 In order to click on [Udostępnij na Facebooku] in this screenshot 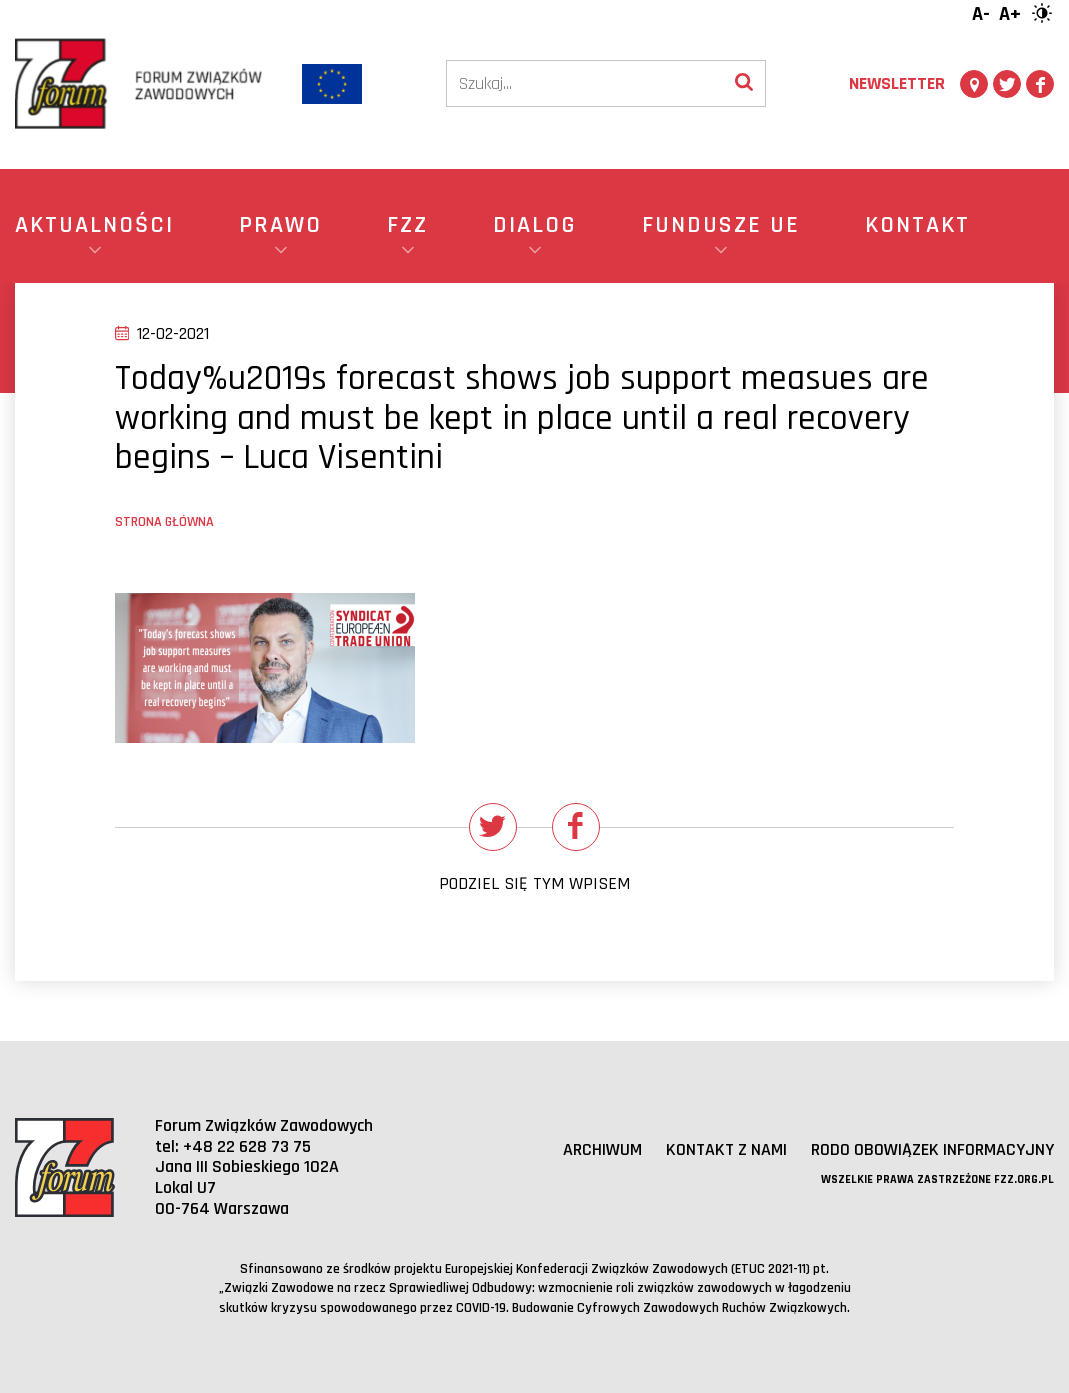, I will do `click(576, 827)`.